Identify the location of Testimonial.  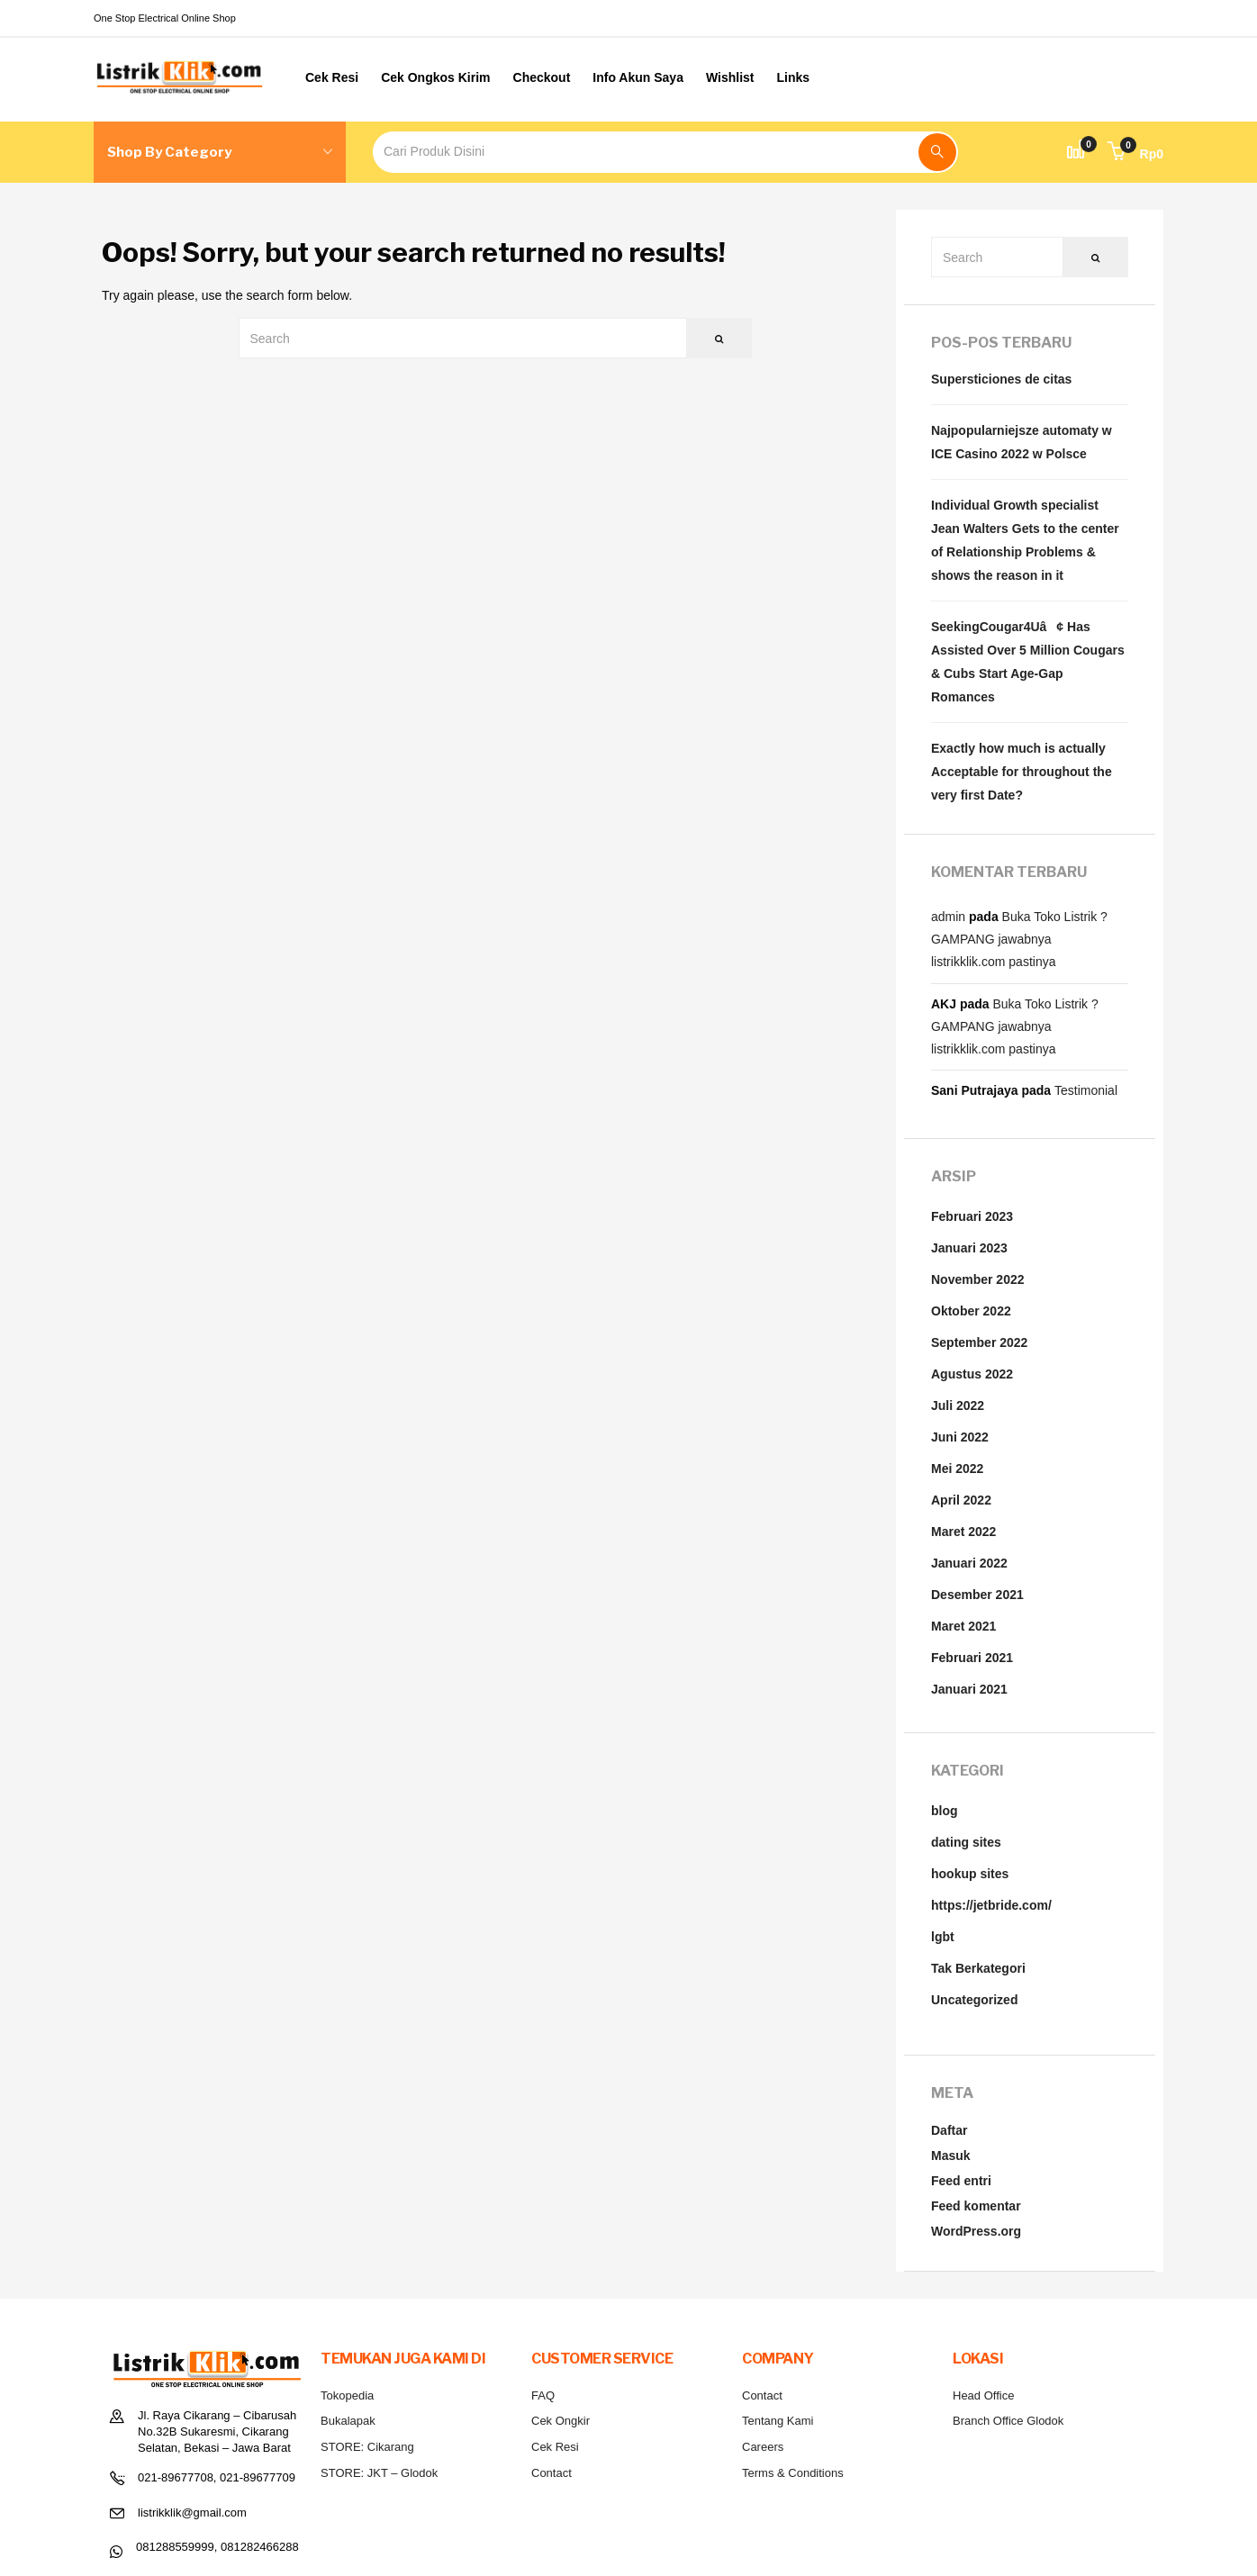
(1085, 1090).